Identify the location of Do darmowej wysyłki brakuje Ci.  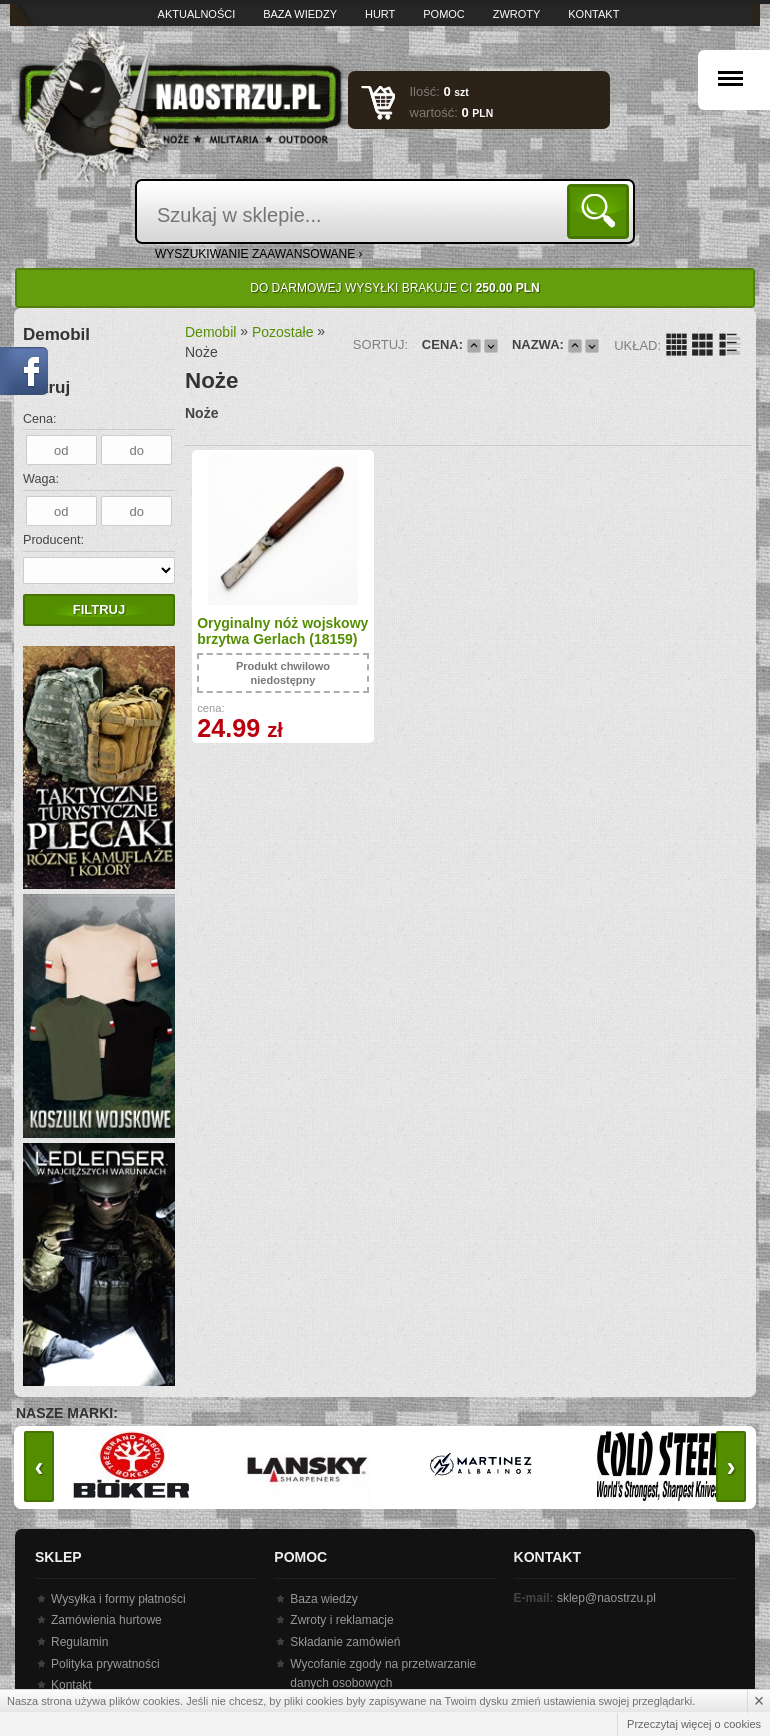
(394, 288).